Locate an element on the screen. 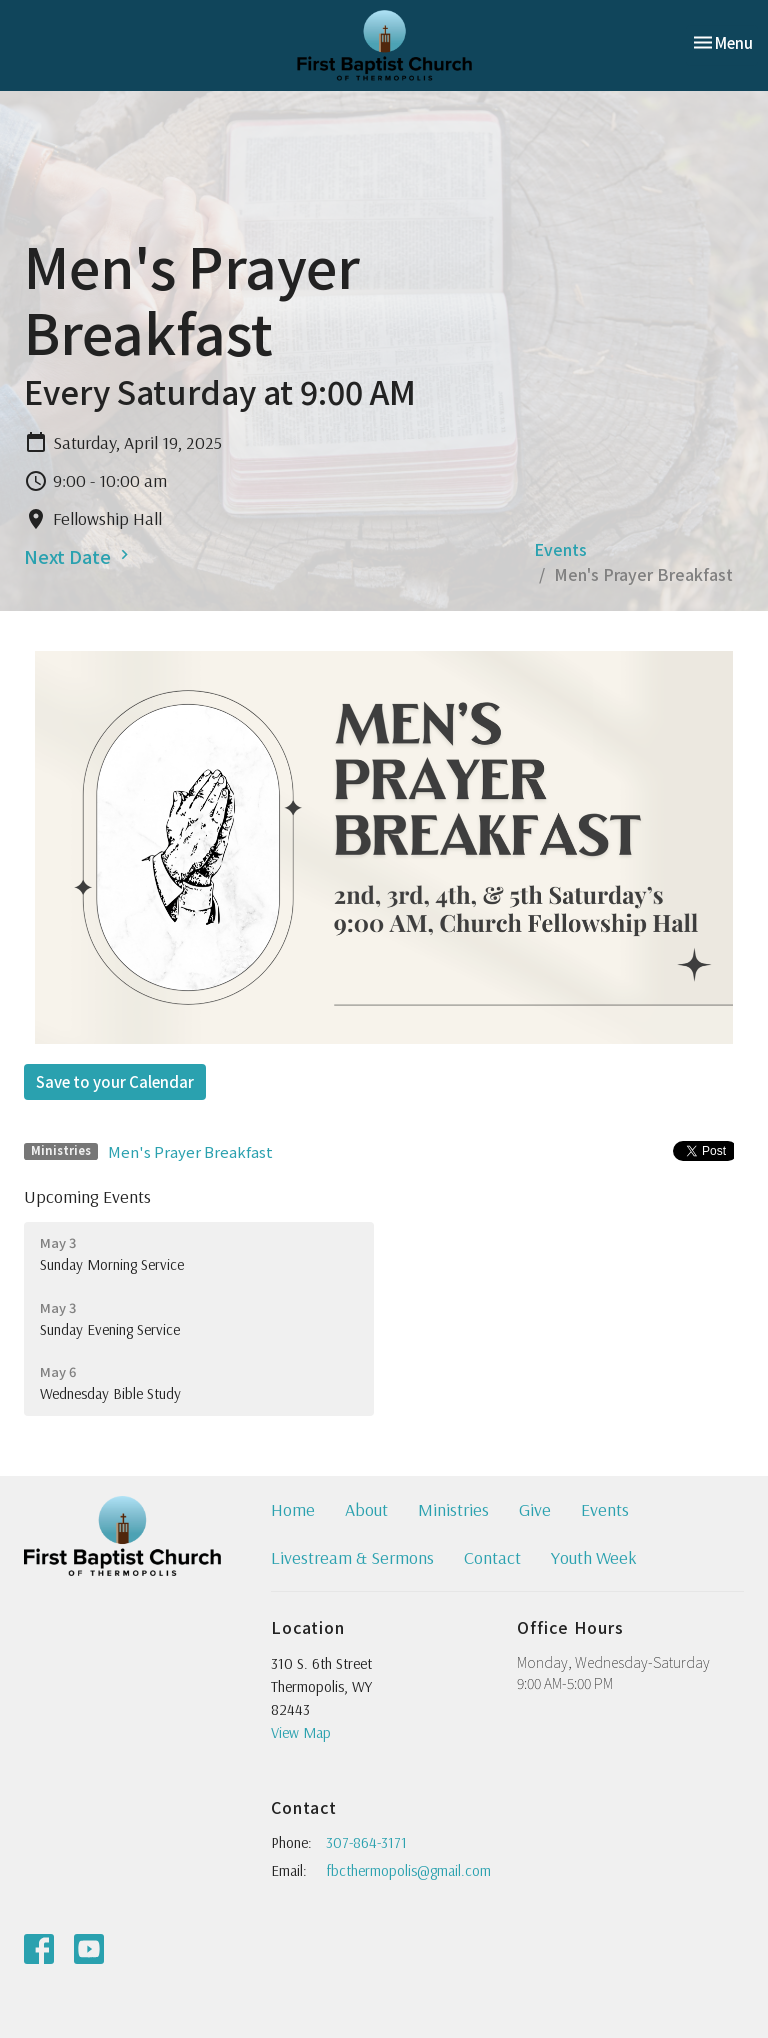  Contact is located at coordinates (492, 1557).